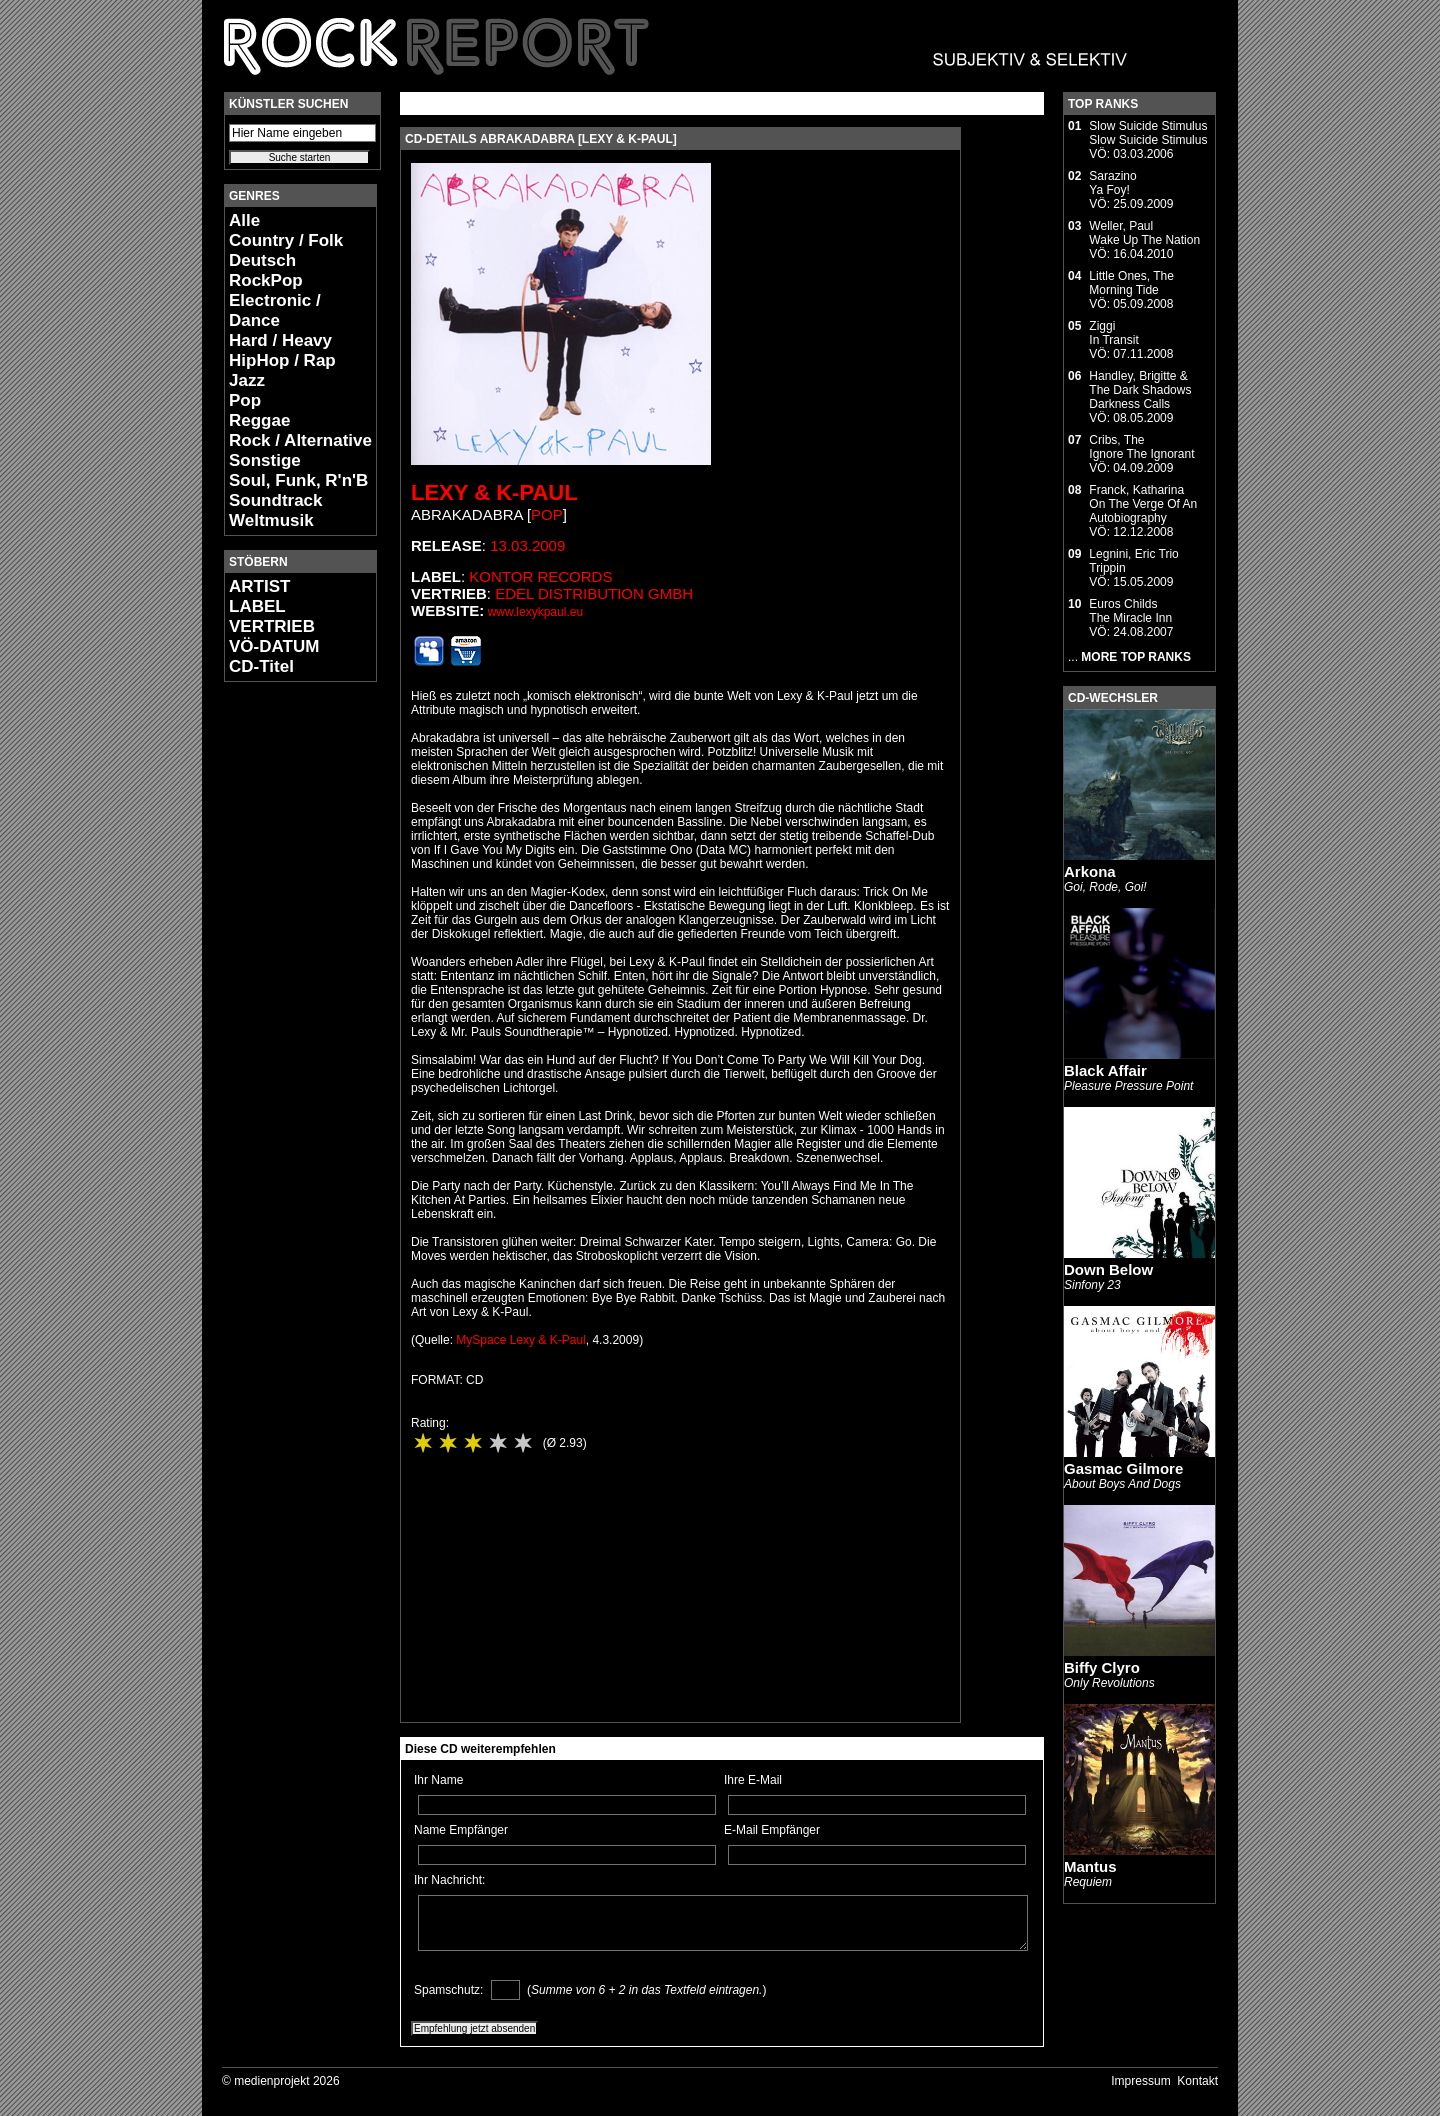  Describe the element at coordinates (1123, 1468) in the screenshot. I see `Gasmac Gilmore` at that location.